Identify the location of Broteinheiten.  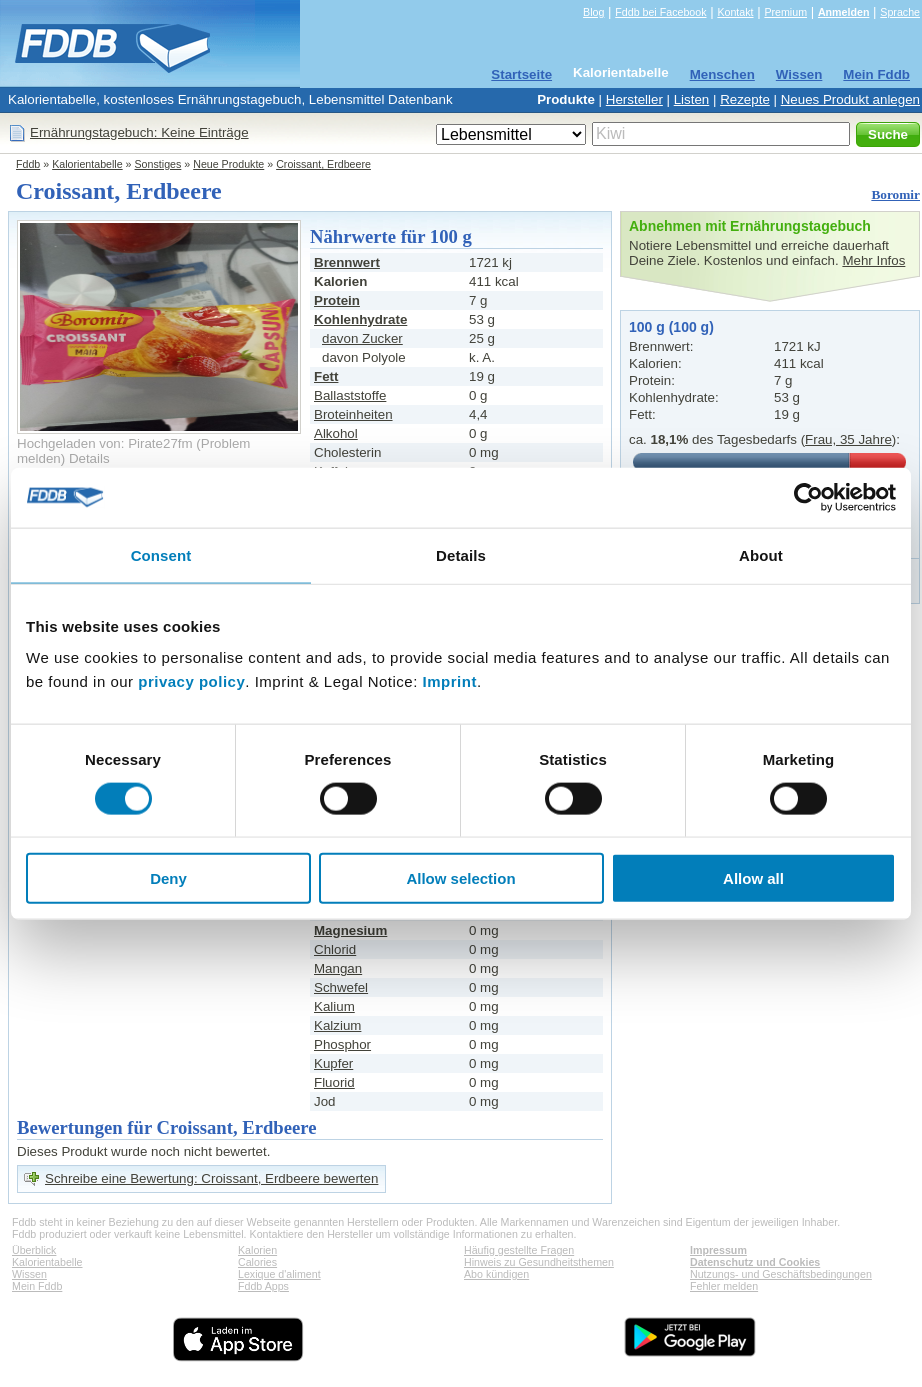
(353, 414).